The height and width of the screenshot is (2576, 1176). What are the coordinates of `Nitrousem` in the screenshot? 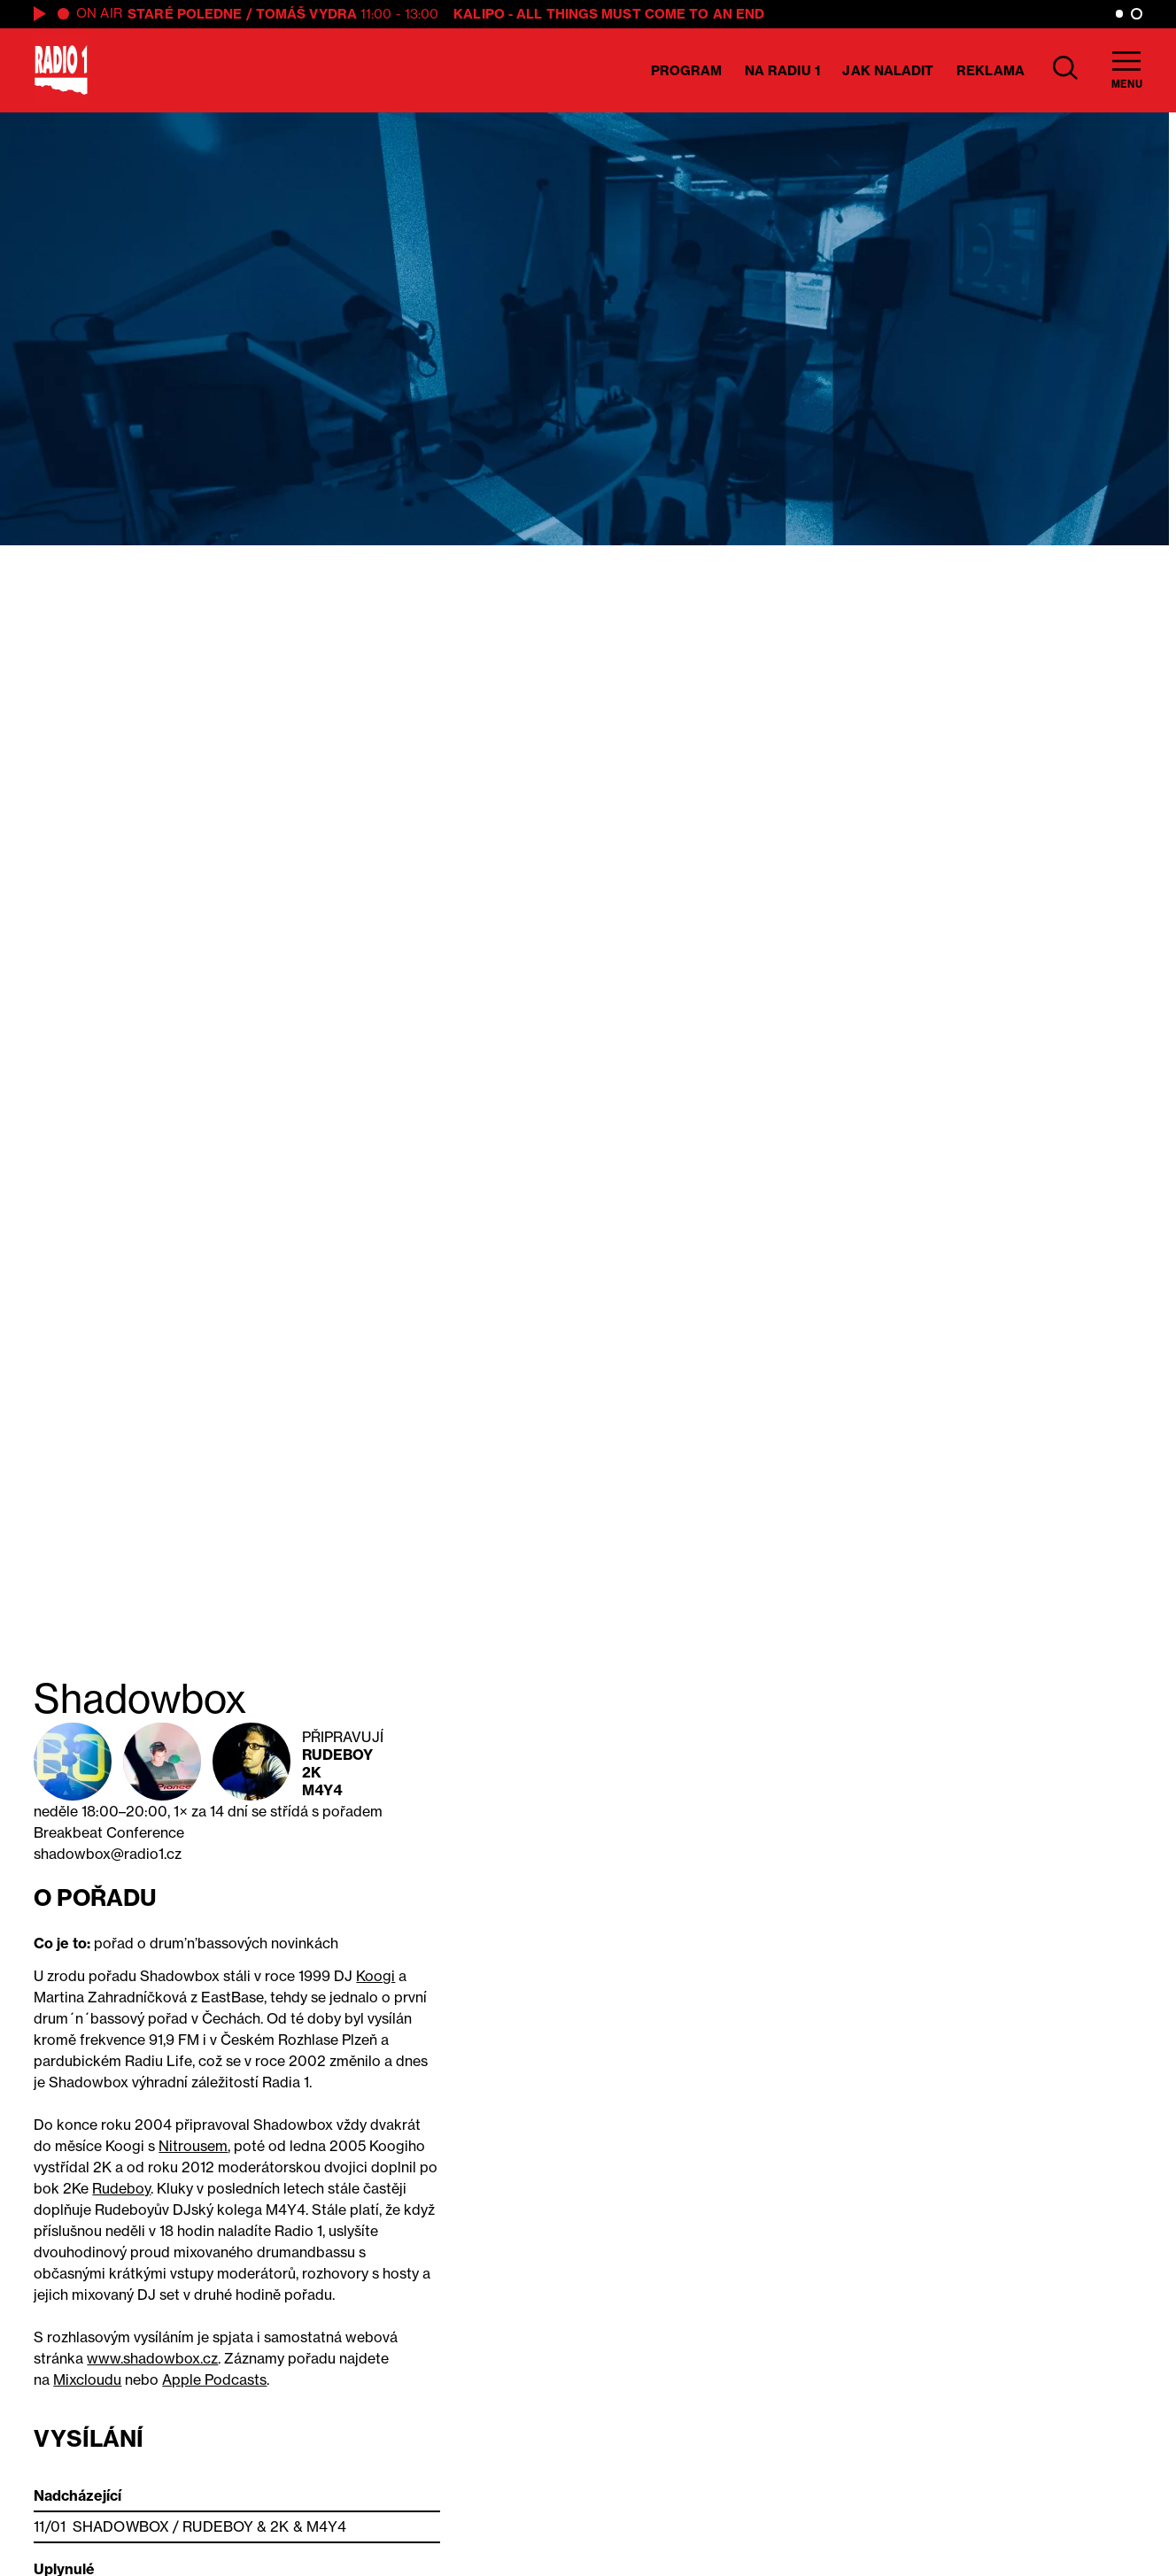 It's located at (193, 2146).